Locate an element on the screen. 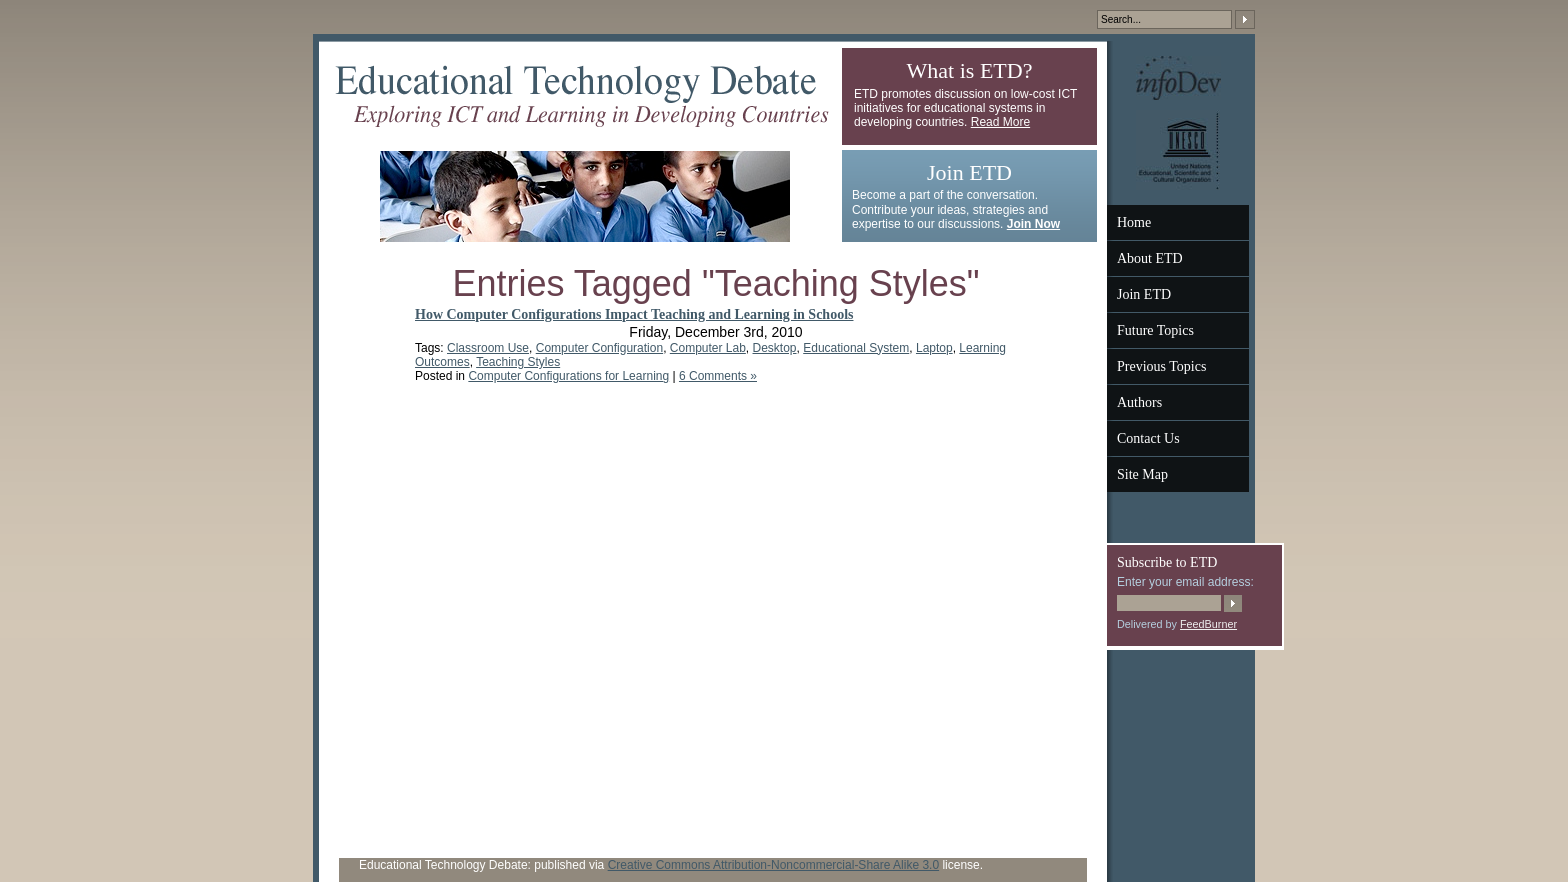  UNESCO is located at coordinates (1178, 150).